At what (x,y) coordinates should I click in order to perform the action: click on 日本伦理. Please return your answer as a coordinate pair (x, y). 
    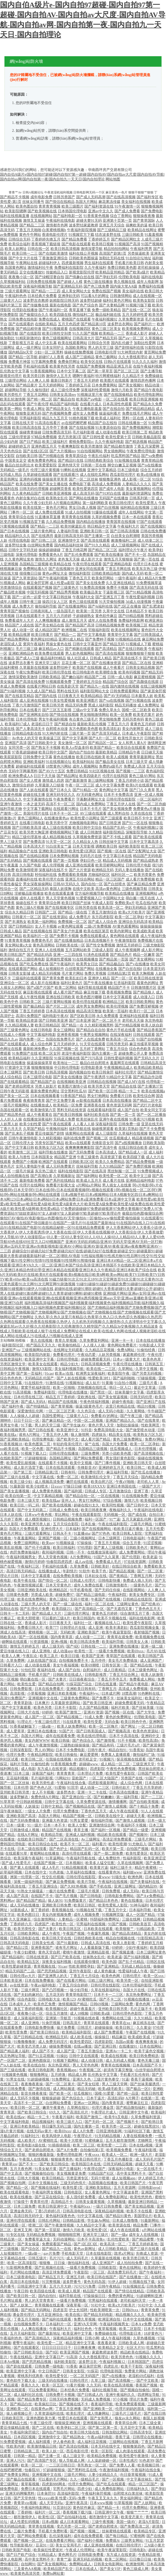
    Looking at the image, I should click on (21, 1788).